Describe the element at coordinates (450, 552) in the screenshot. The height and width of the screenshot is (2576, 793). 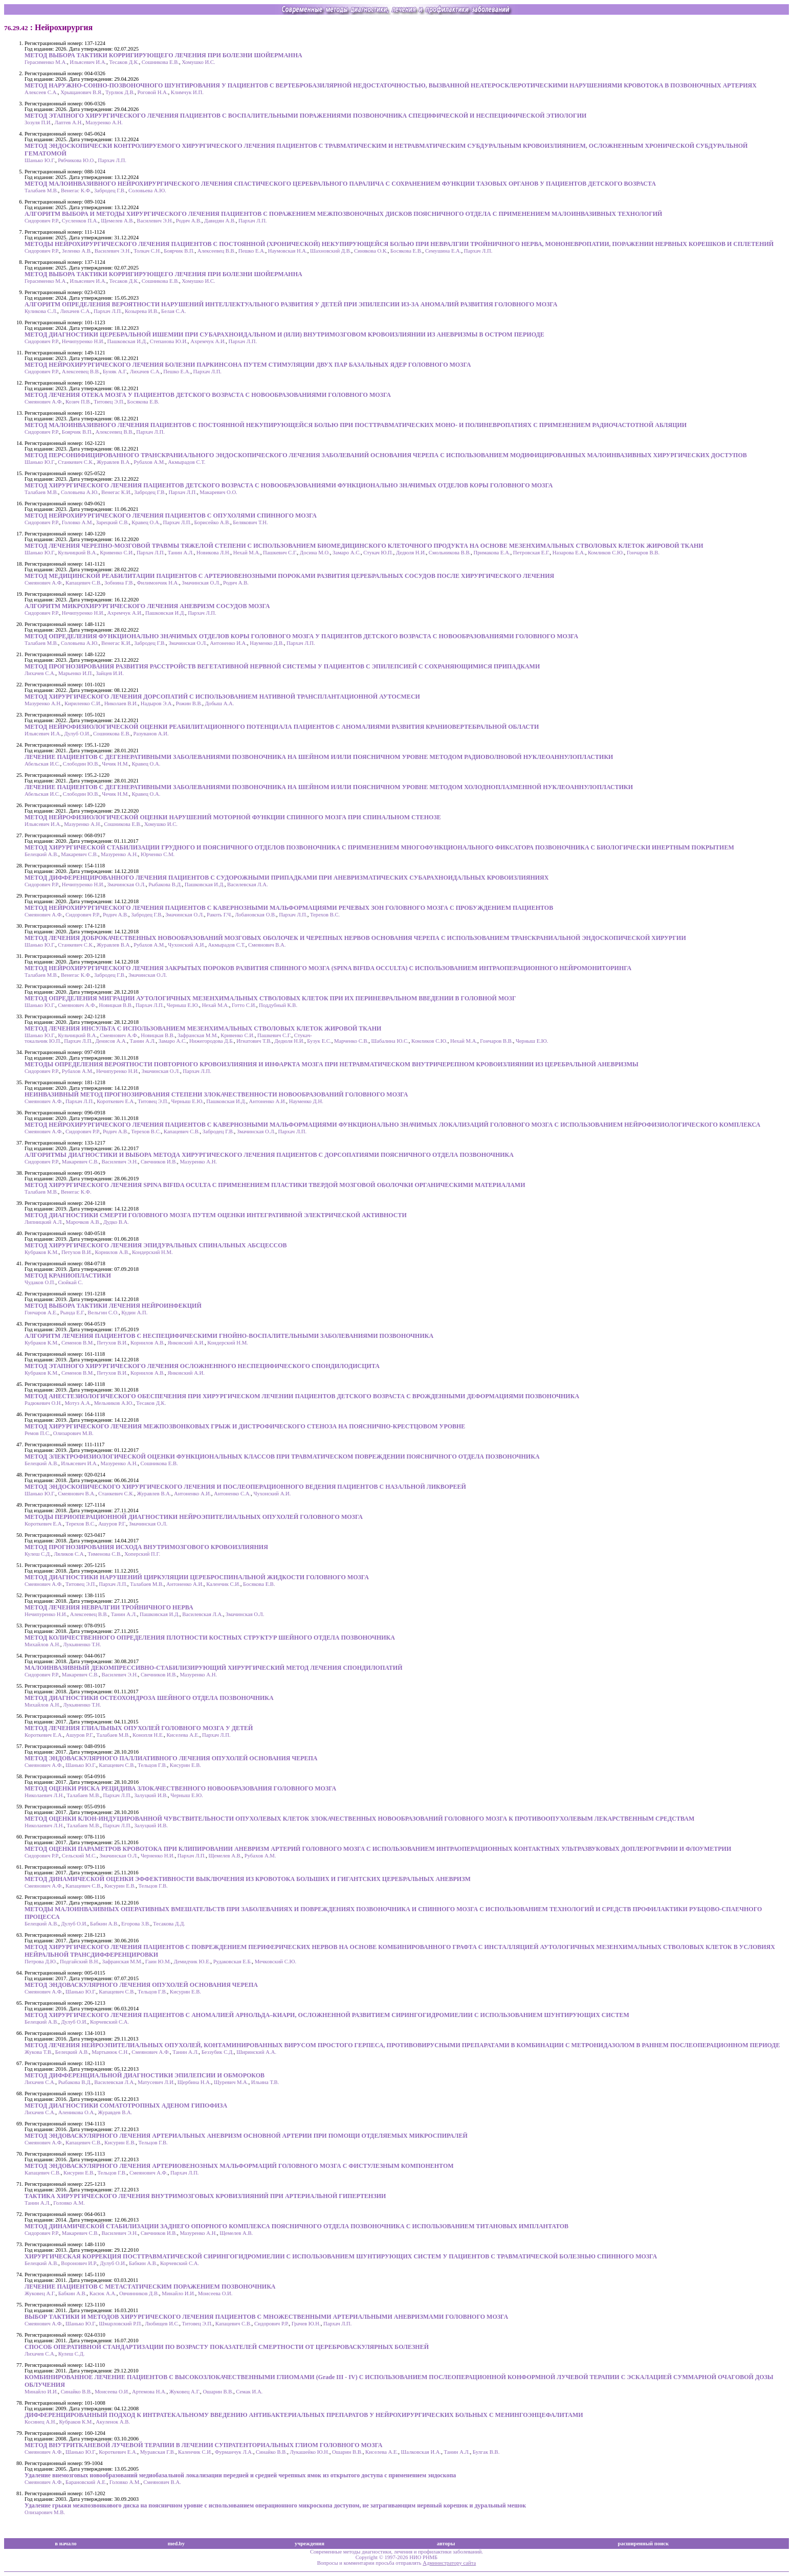
I see `Смольникова В.В.` at that location.